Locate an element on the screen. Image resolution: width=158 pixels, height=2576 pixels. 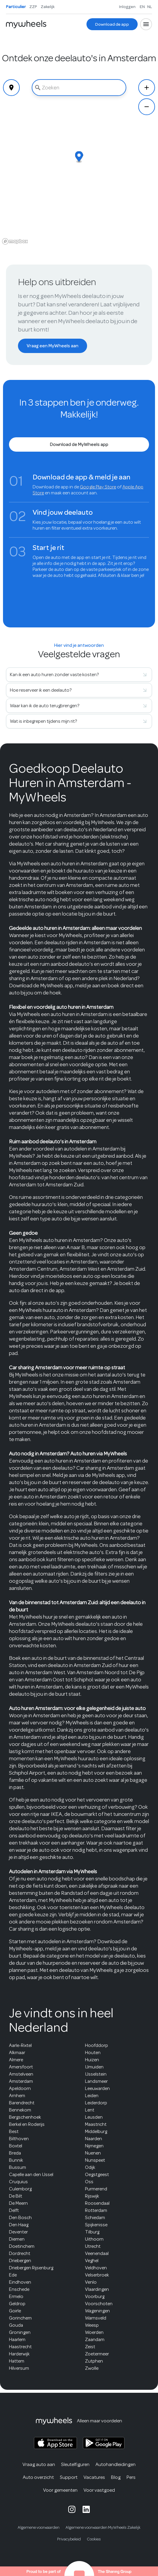
Groningen is located at coordinates (20, 2332).